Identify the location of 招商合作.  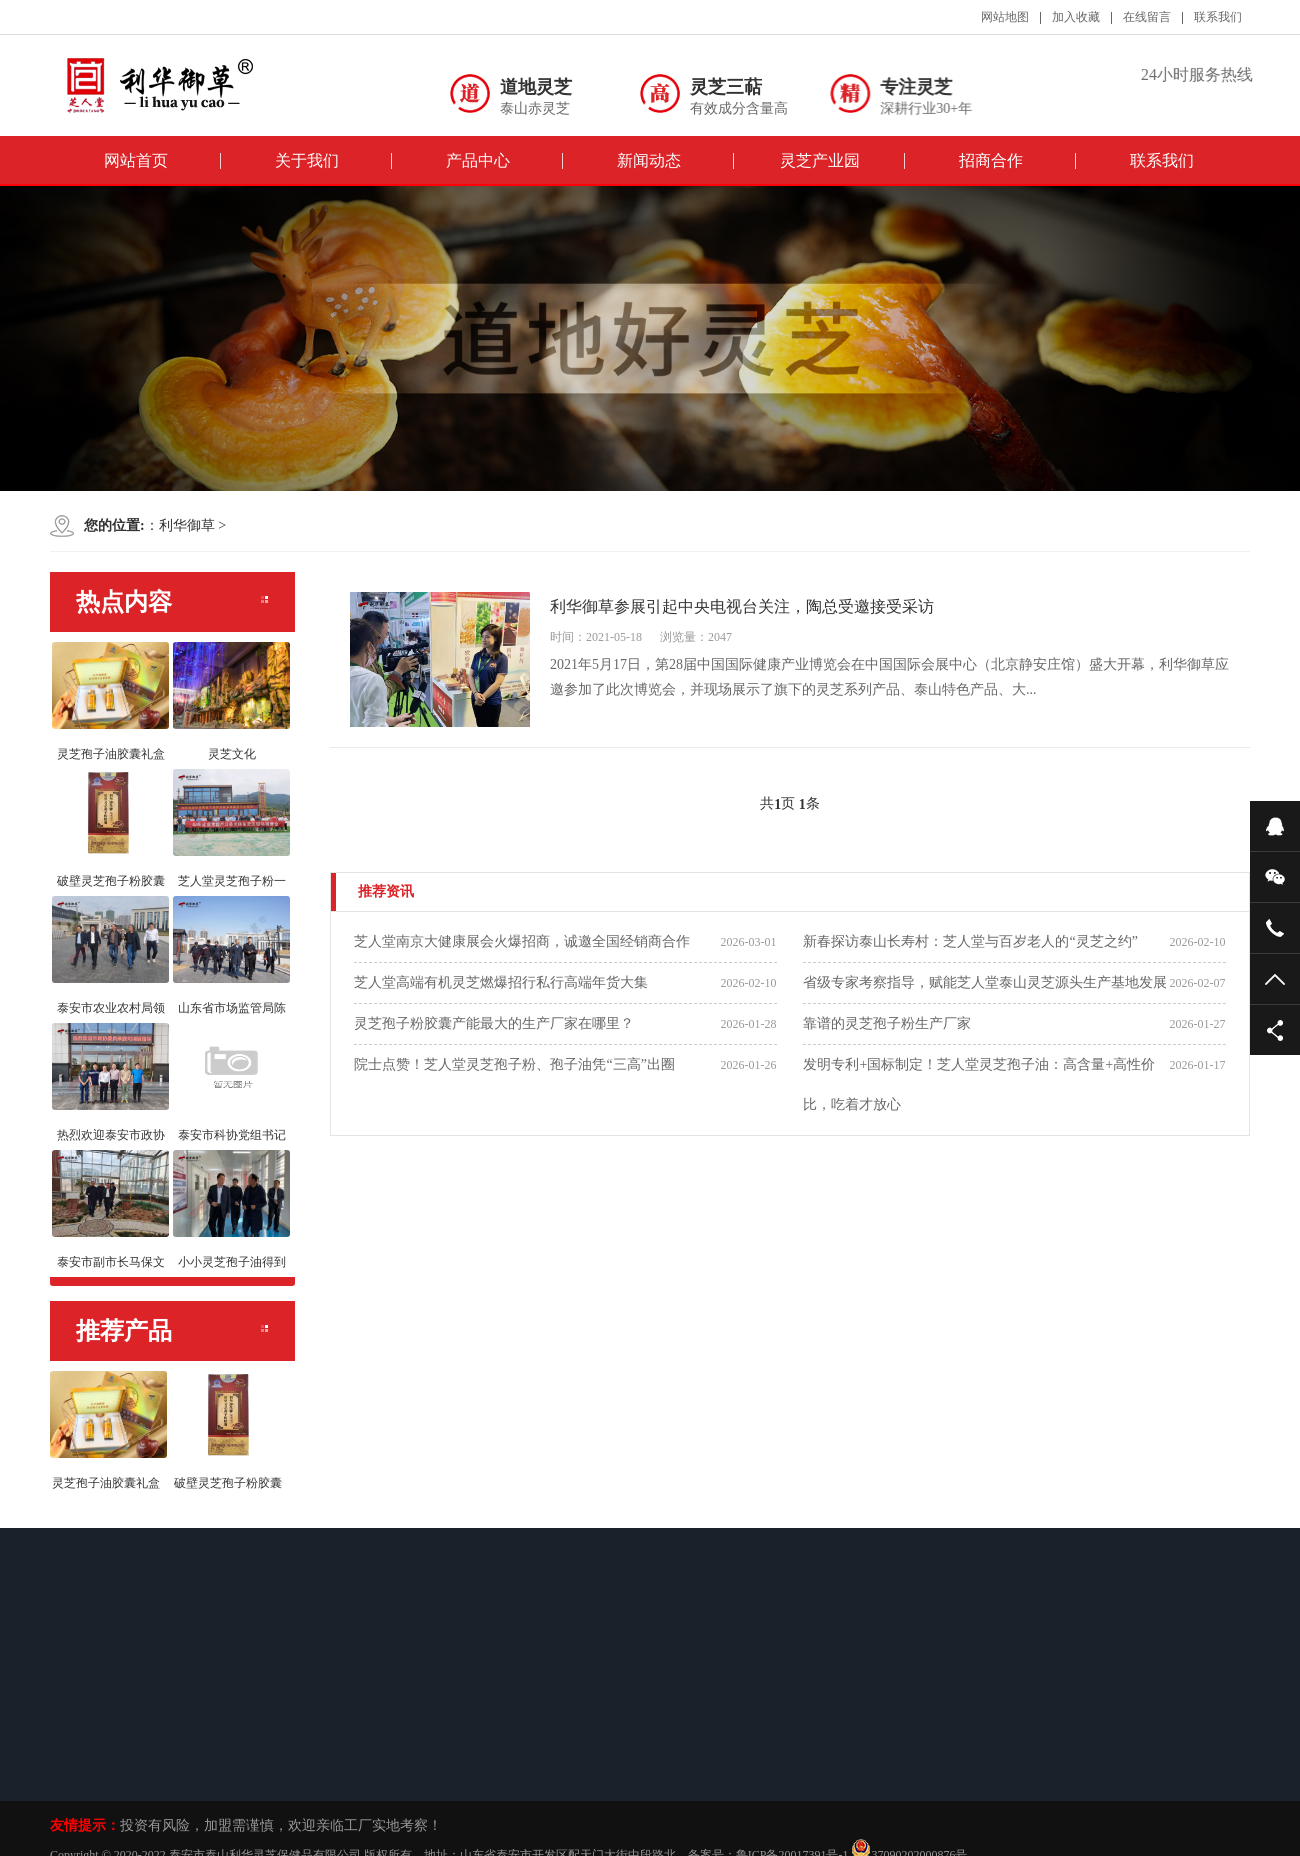
(991, 160).